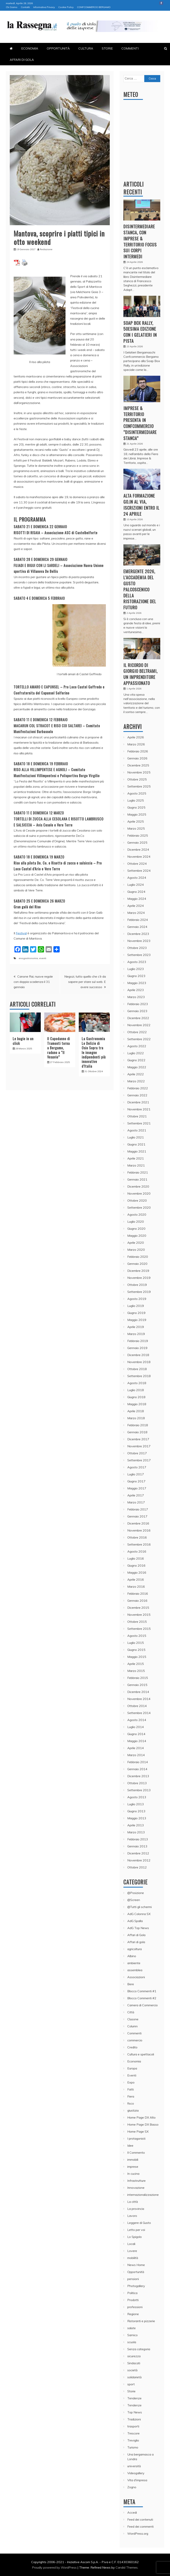 Image resolution: width=170 pixels, height=2576 pixels. I want to click on Dicembre 2013, so click(138, 1776).